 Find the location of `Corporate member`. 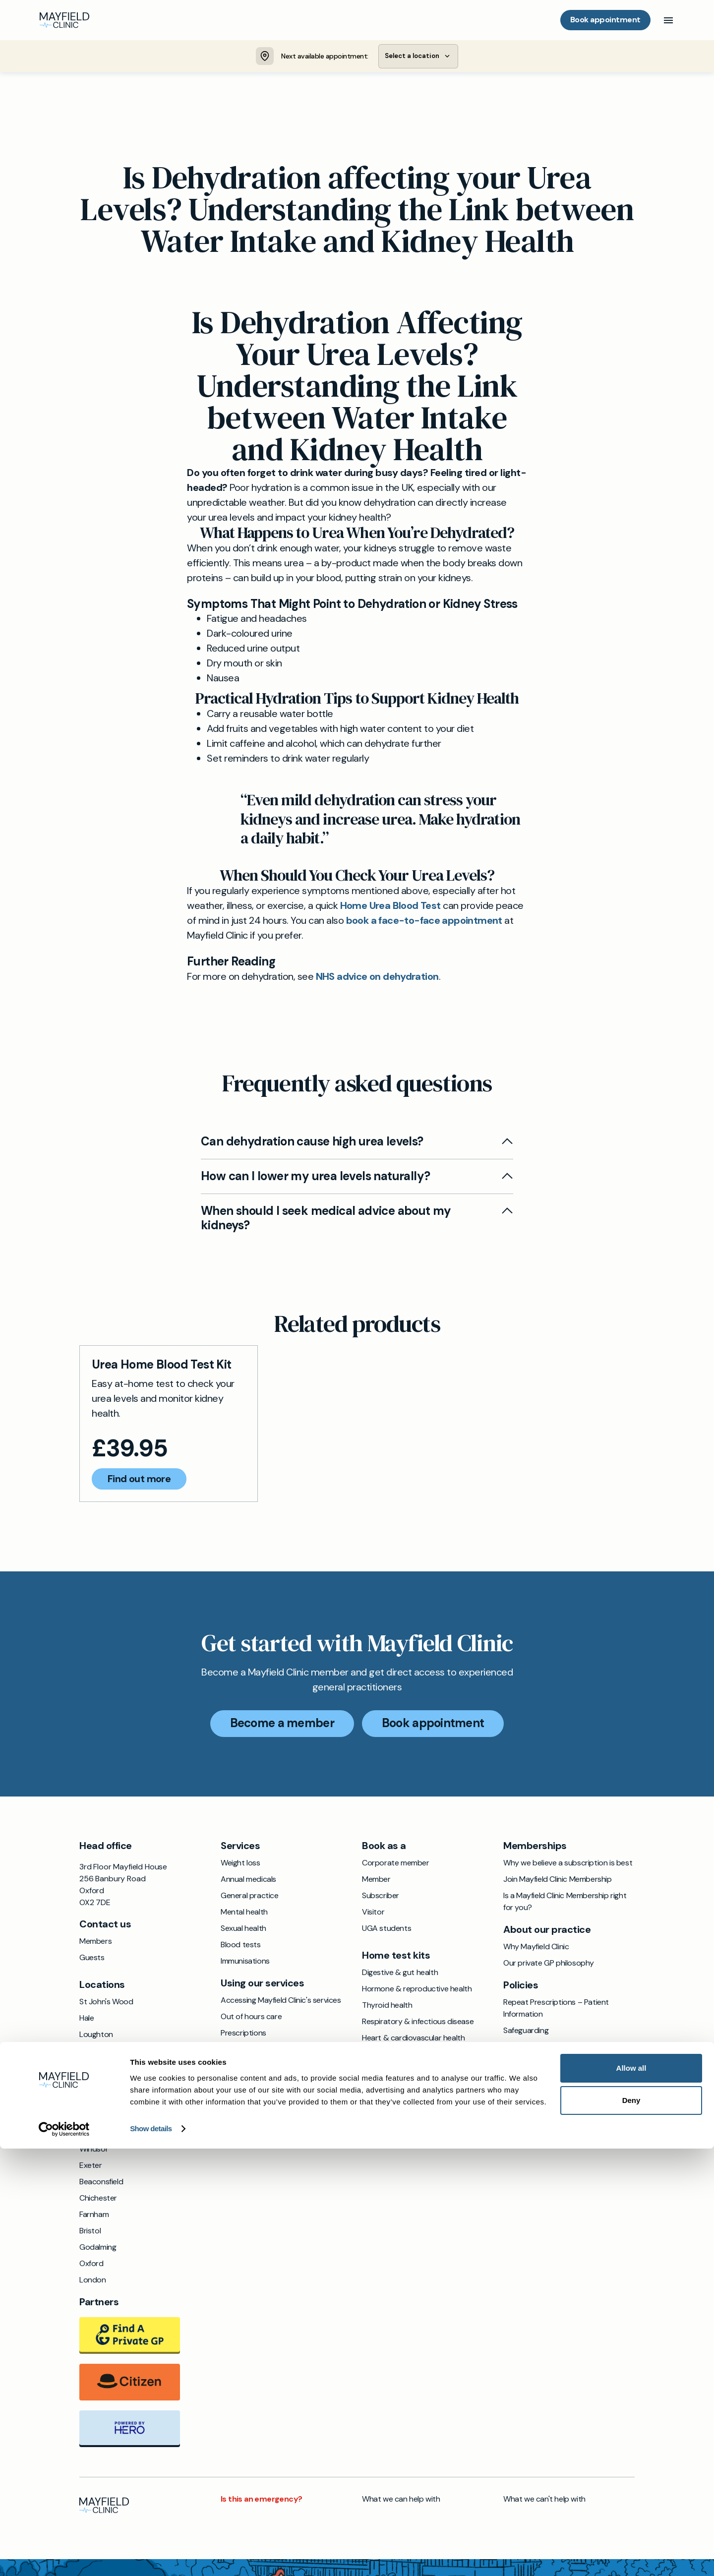

Corporate member is located at coordinates (395, 1864).